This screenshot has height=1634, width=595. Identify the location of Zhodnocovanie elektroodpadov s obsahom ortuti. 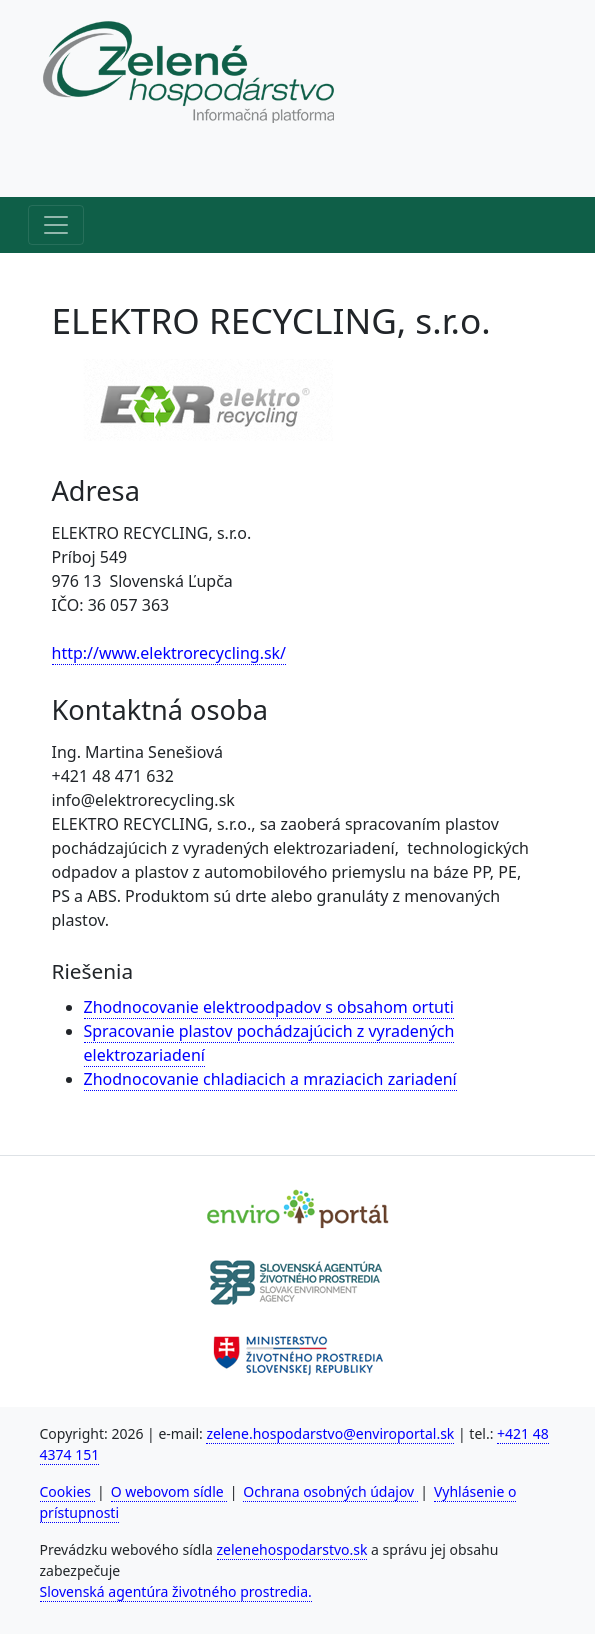
(269, 1007).